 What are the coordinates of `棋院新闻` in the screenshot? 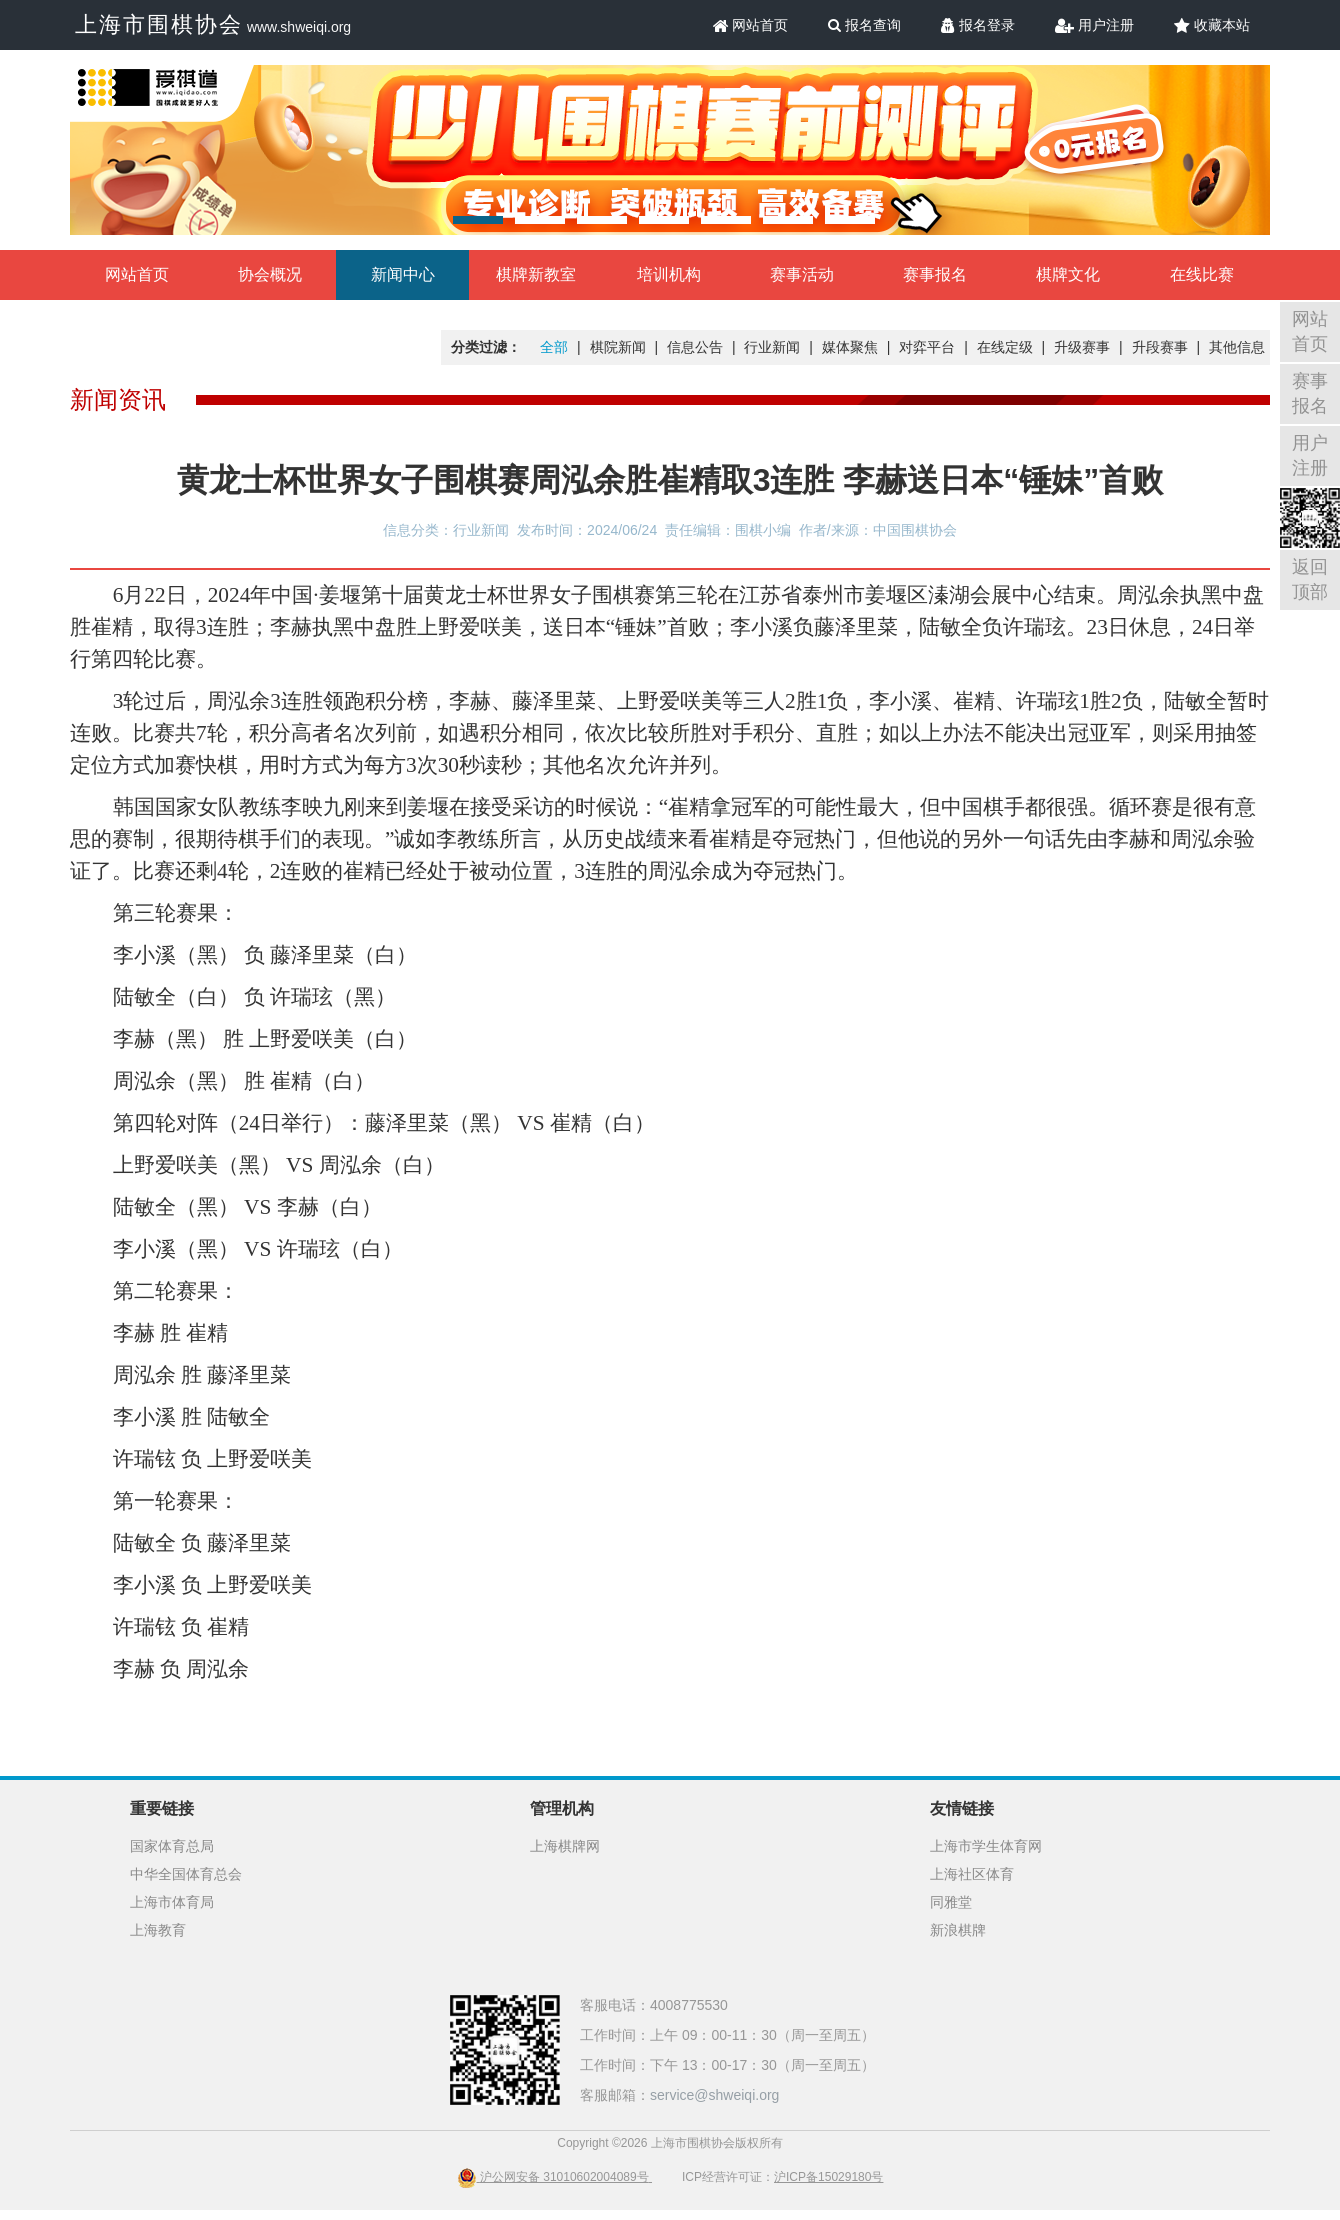 It's located at (618, 347).